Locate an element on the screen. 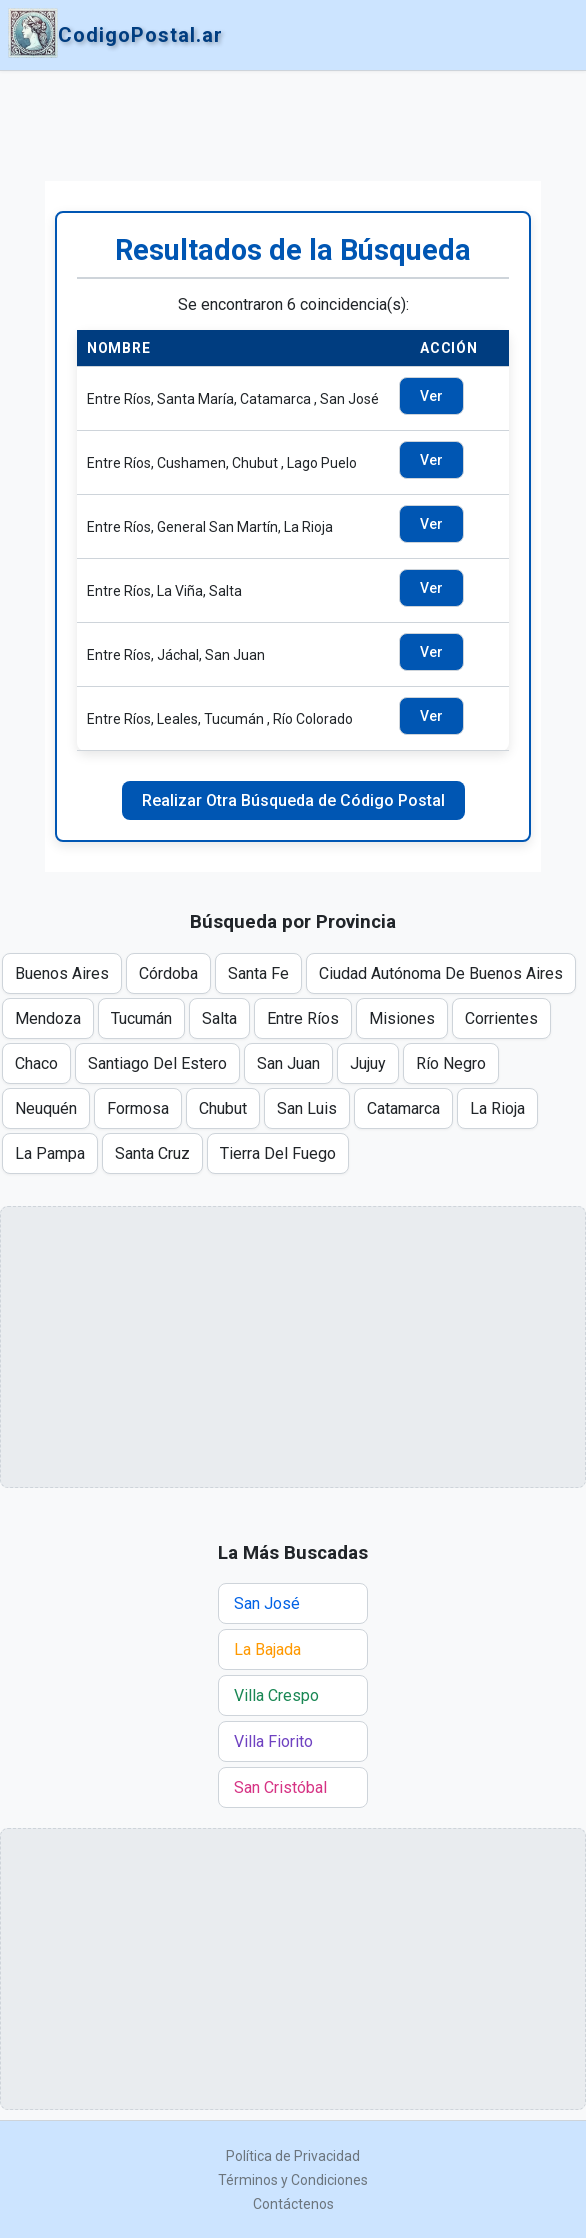  Salta is located at coordinates (219, 1018).